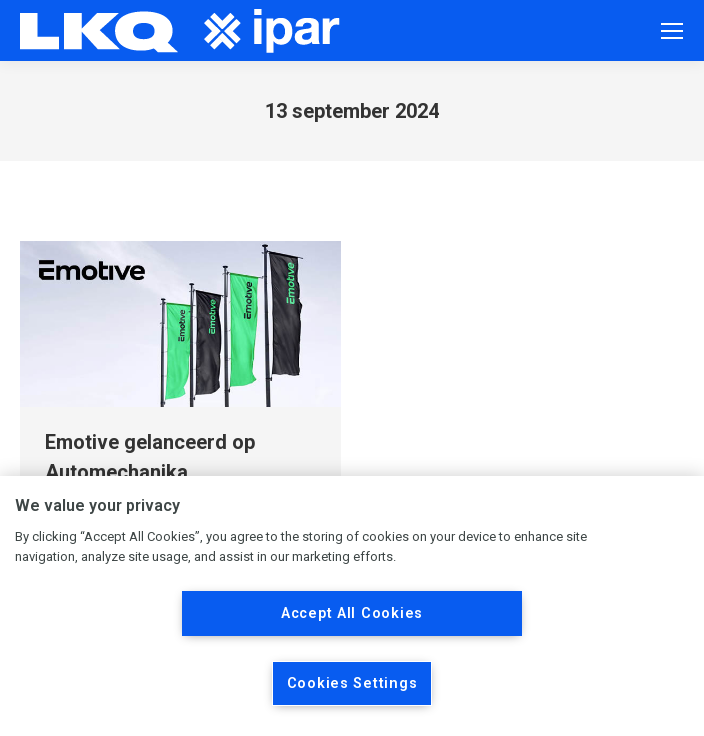 Image resolution: width=704 pixels, height=736 pixels. I want to click on [region], so click(352, 606).